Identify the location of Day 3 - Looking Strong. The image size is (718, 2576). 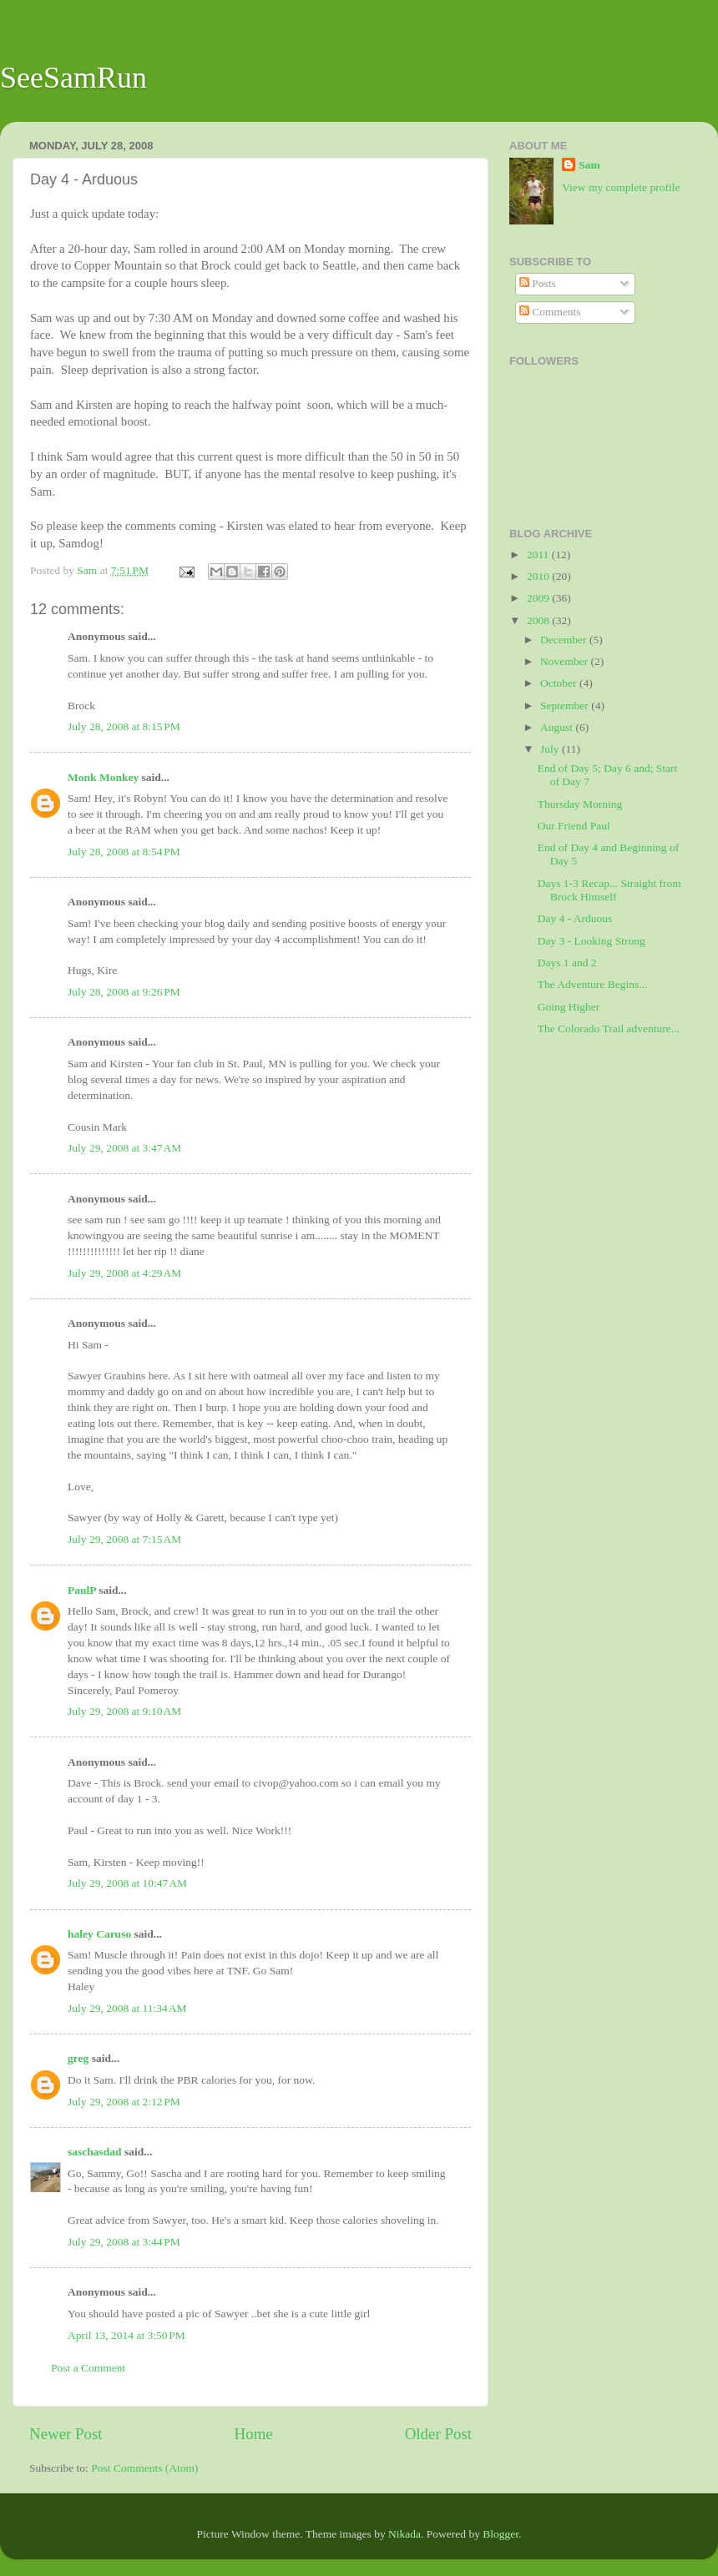
(591, 941).